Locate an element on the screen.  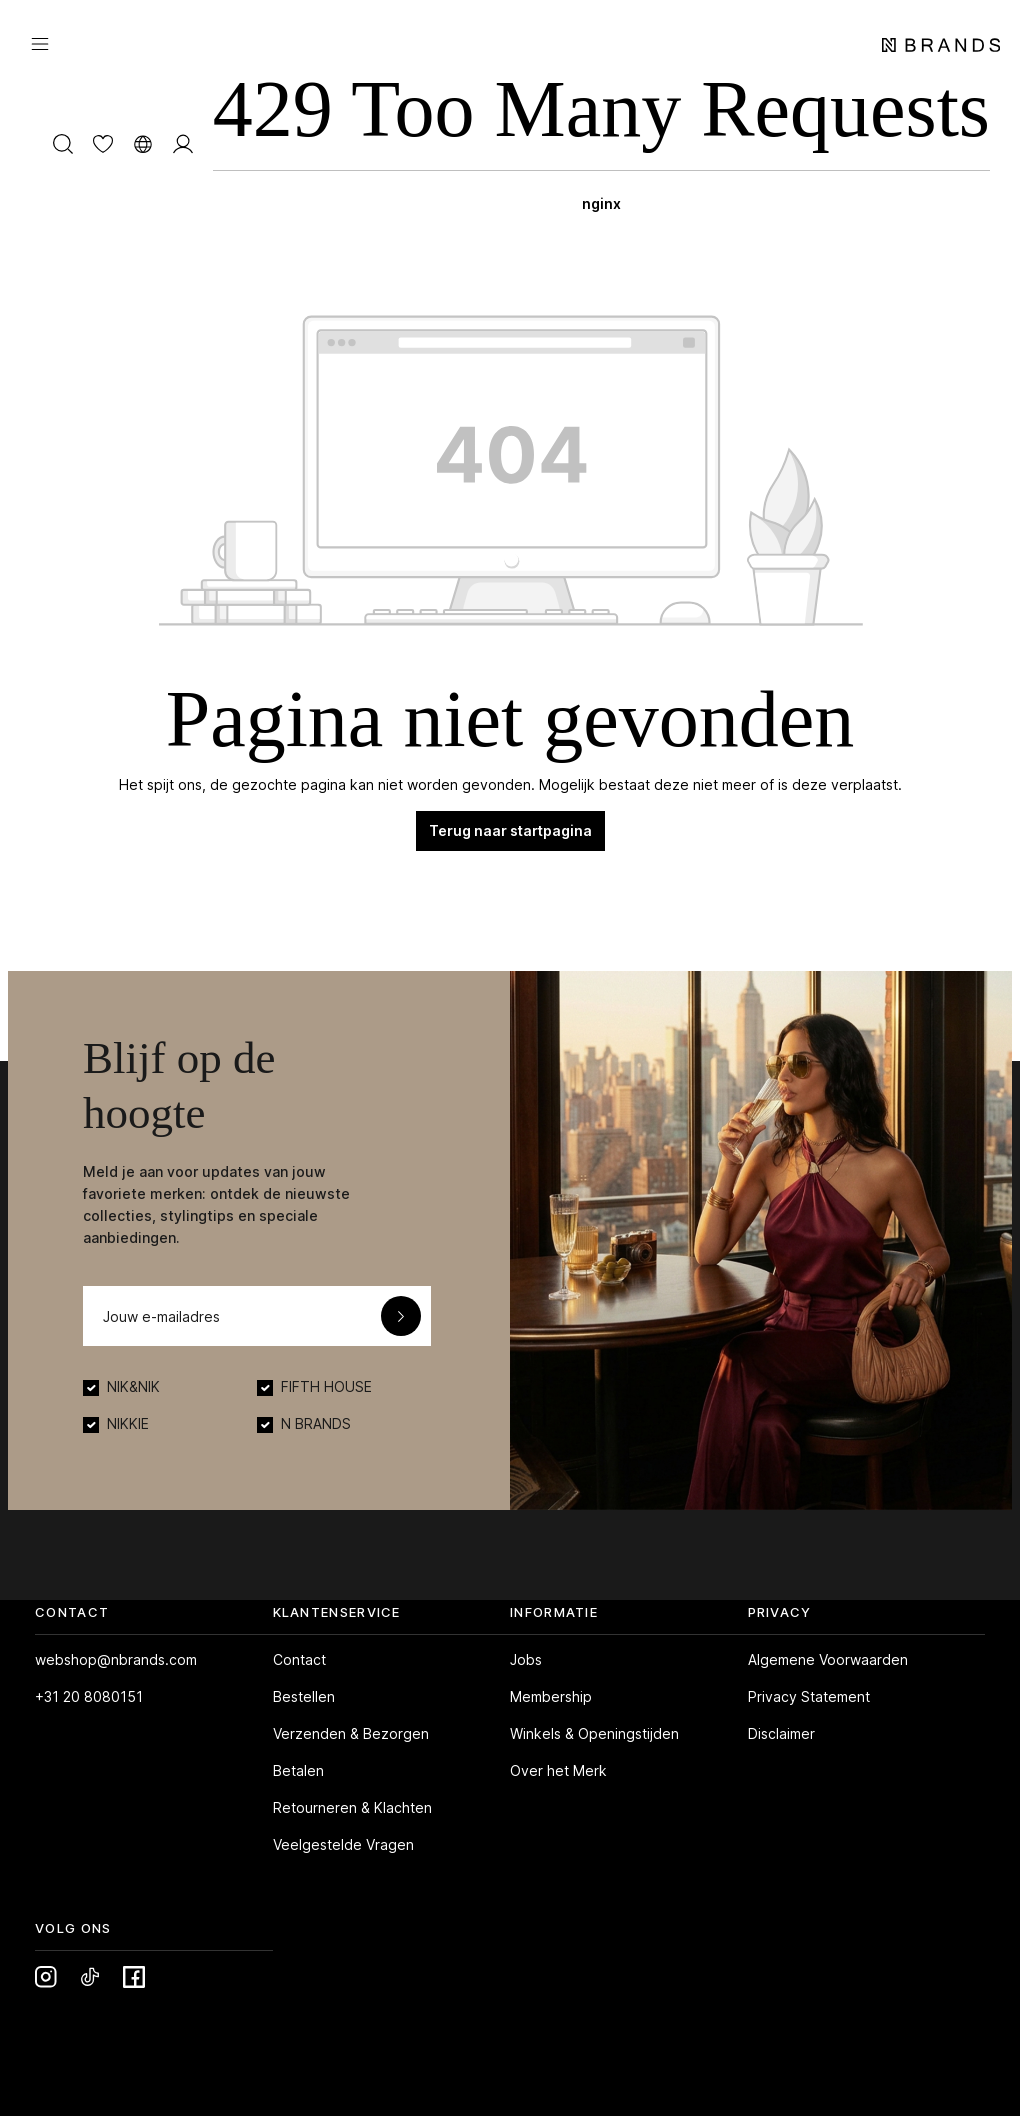
Algemene Voorwaarden is located at coordinates (828, 1659).